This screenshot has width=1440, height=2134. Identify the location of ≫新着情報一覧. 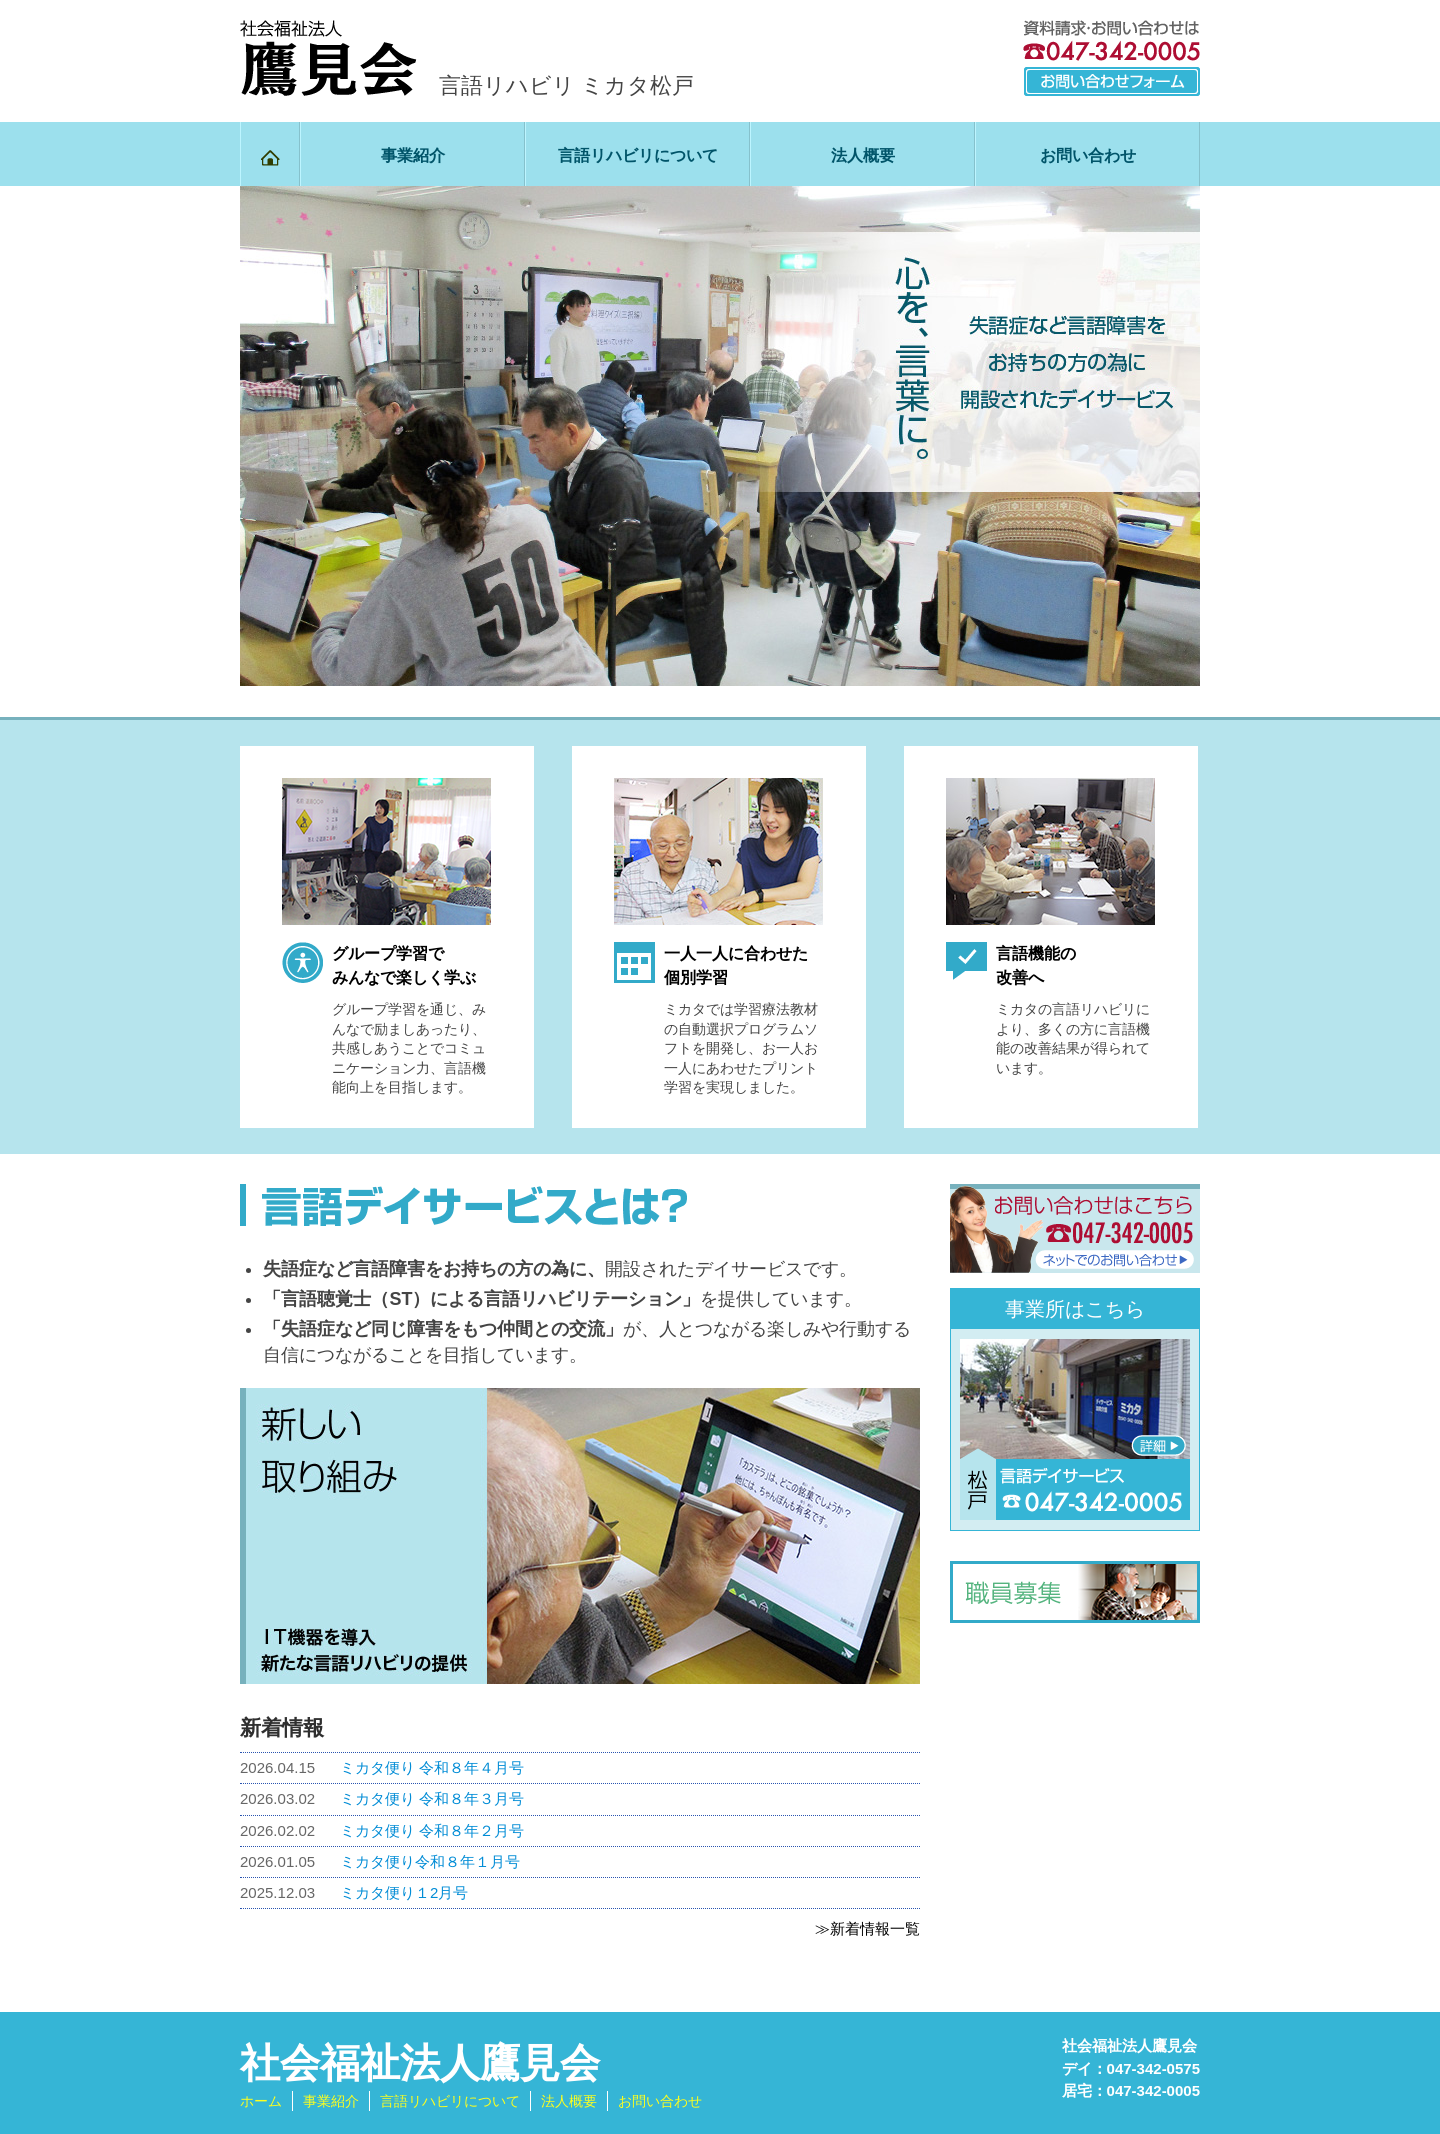
(867, 1928).